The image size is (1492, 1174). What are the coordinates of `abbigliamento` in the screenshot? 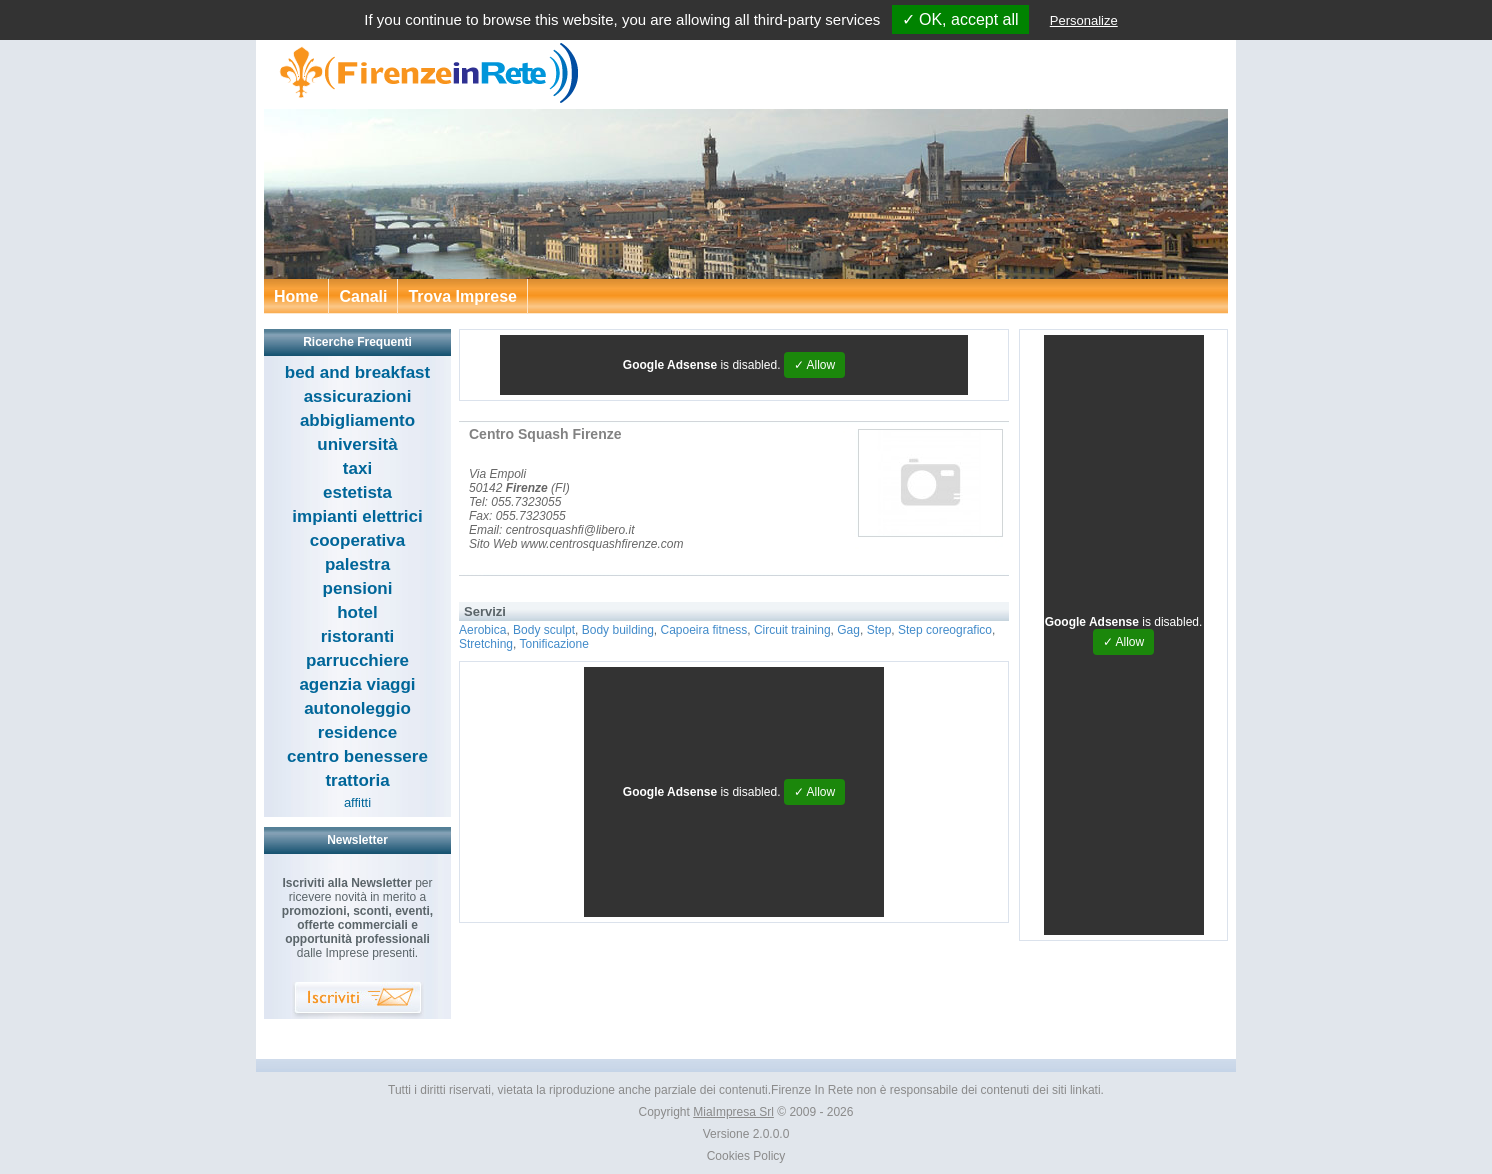 It's located at (357, 420).